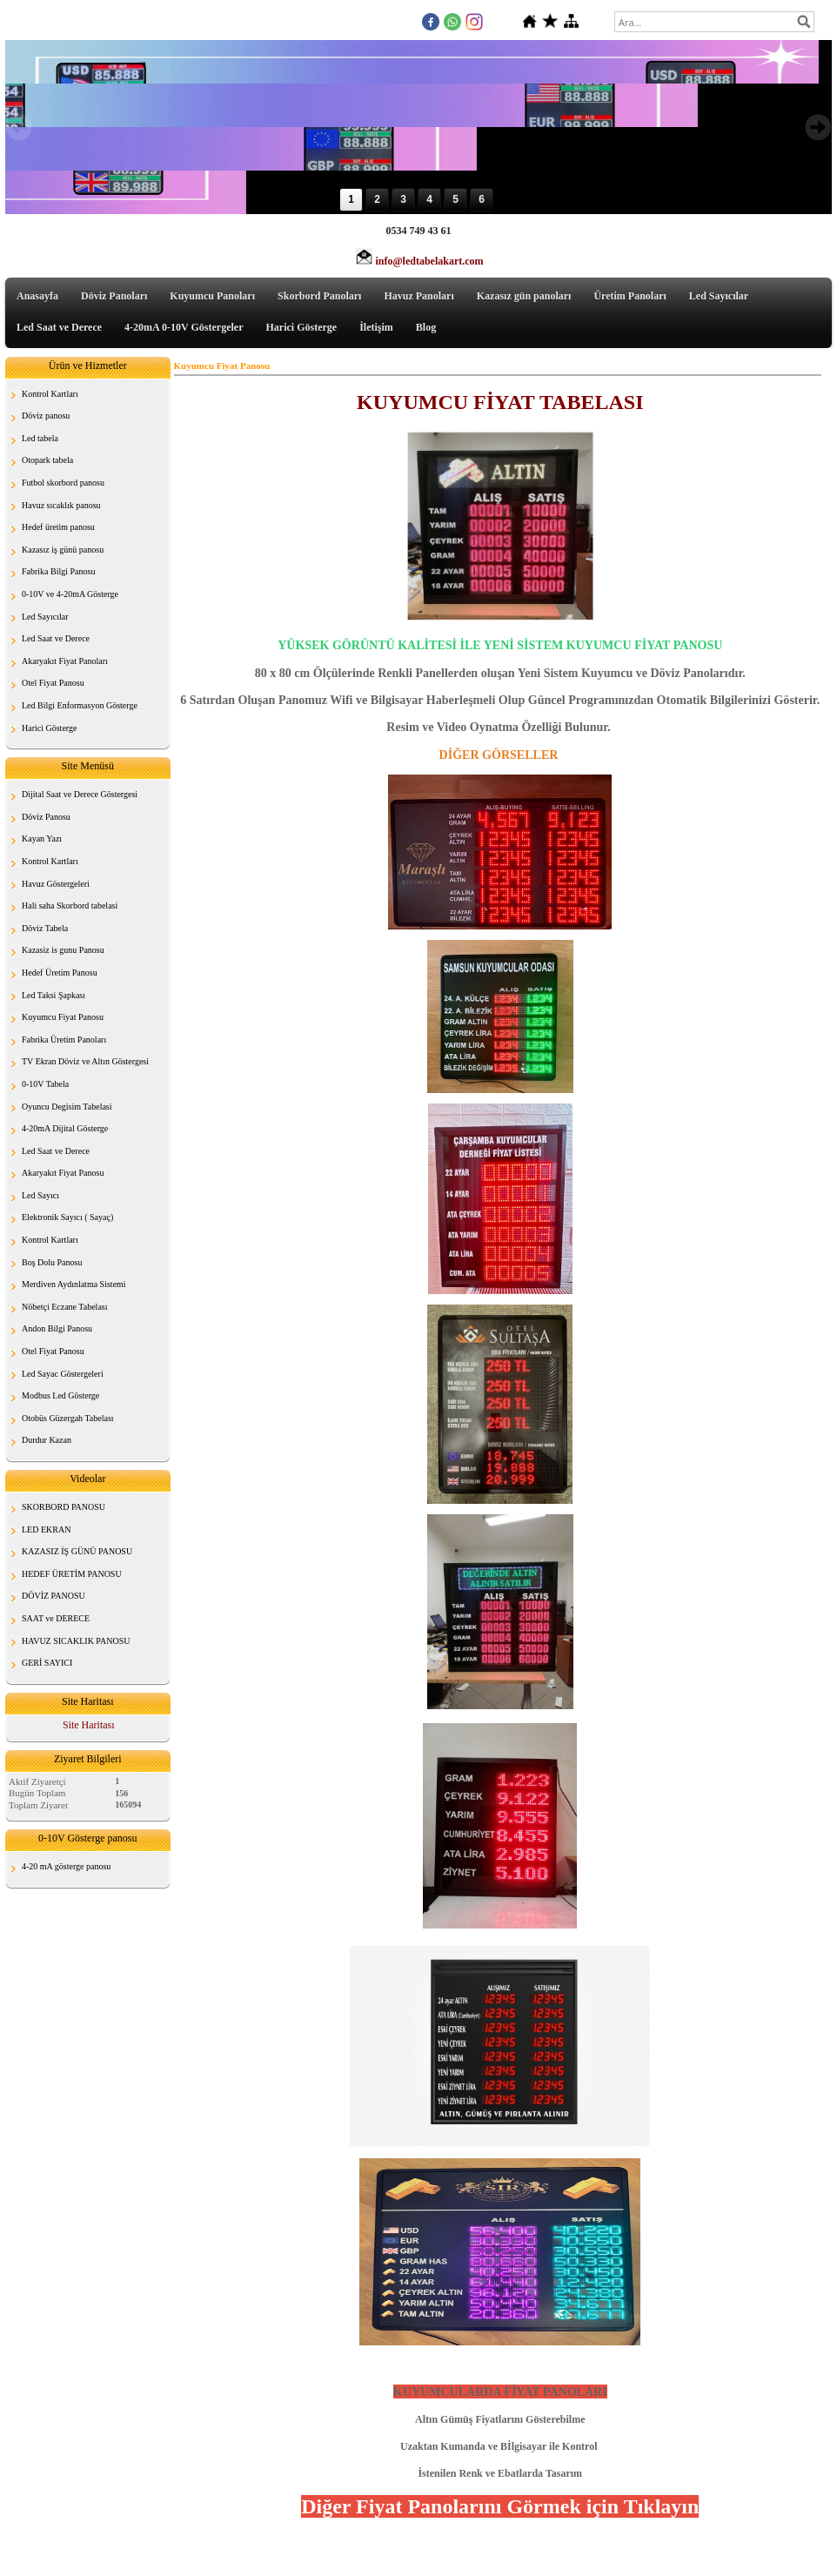 The width and height of the screenshot is (837, 2576). I want to click on Kuyumcu Panoları, so click(212, 296).